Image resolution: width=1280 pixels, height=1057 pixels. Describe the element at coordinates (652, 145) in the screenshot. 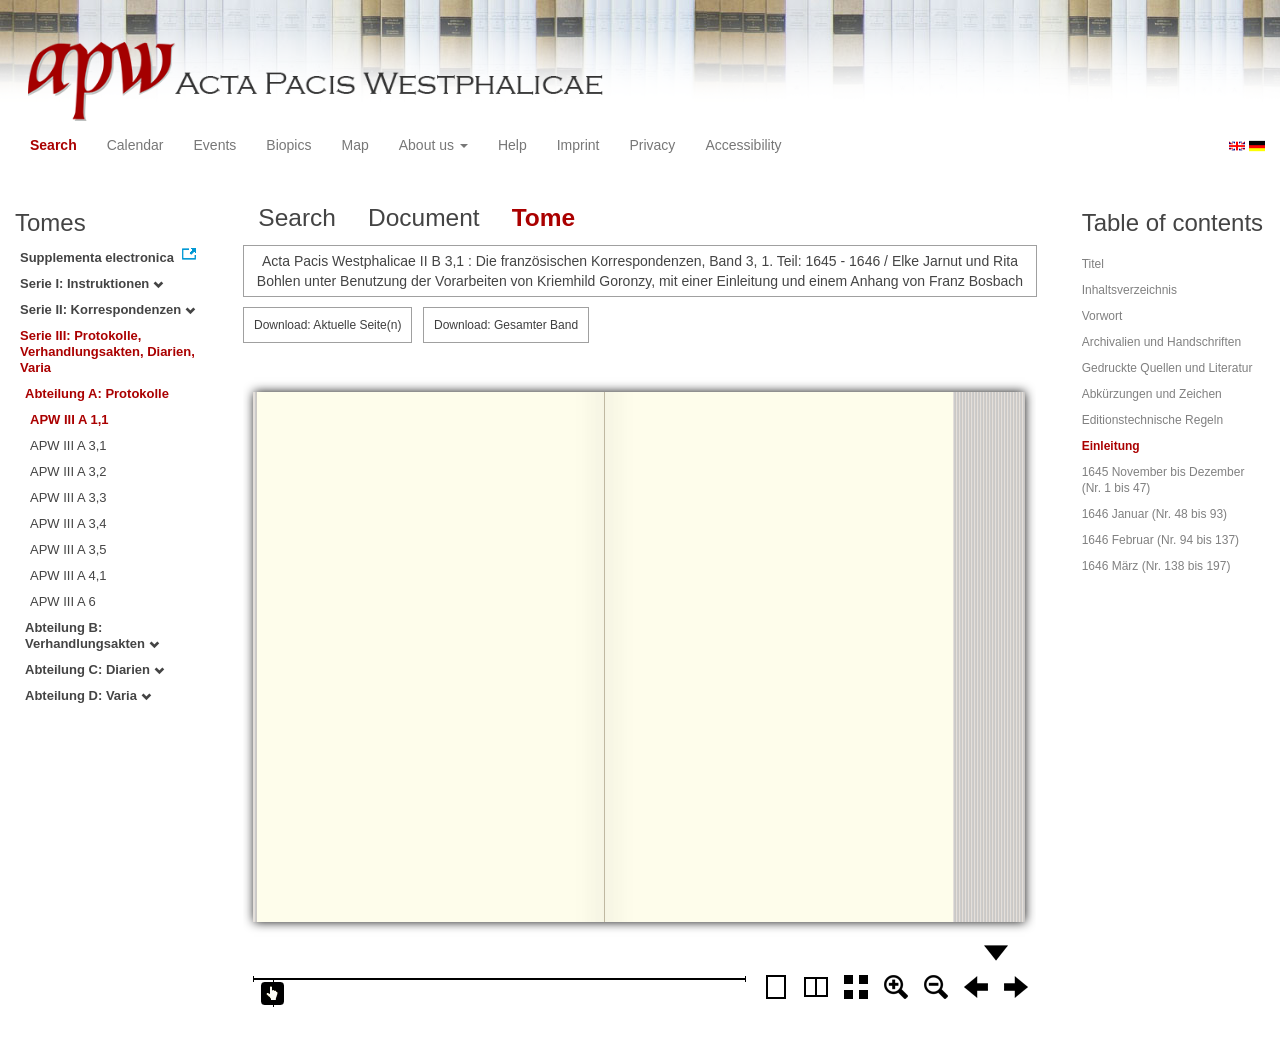

I see `Privacy` at that location.